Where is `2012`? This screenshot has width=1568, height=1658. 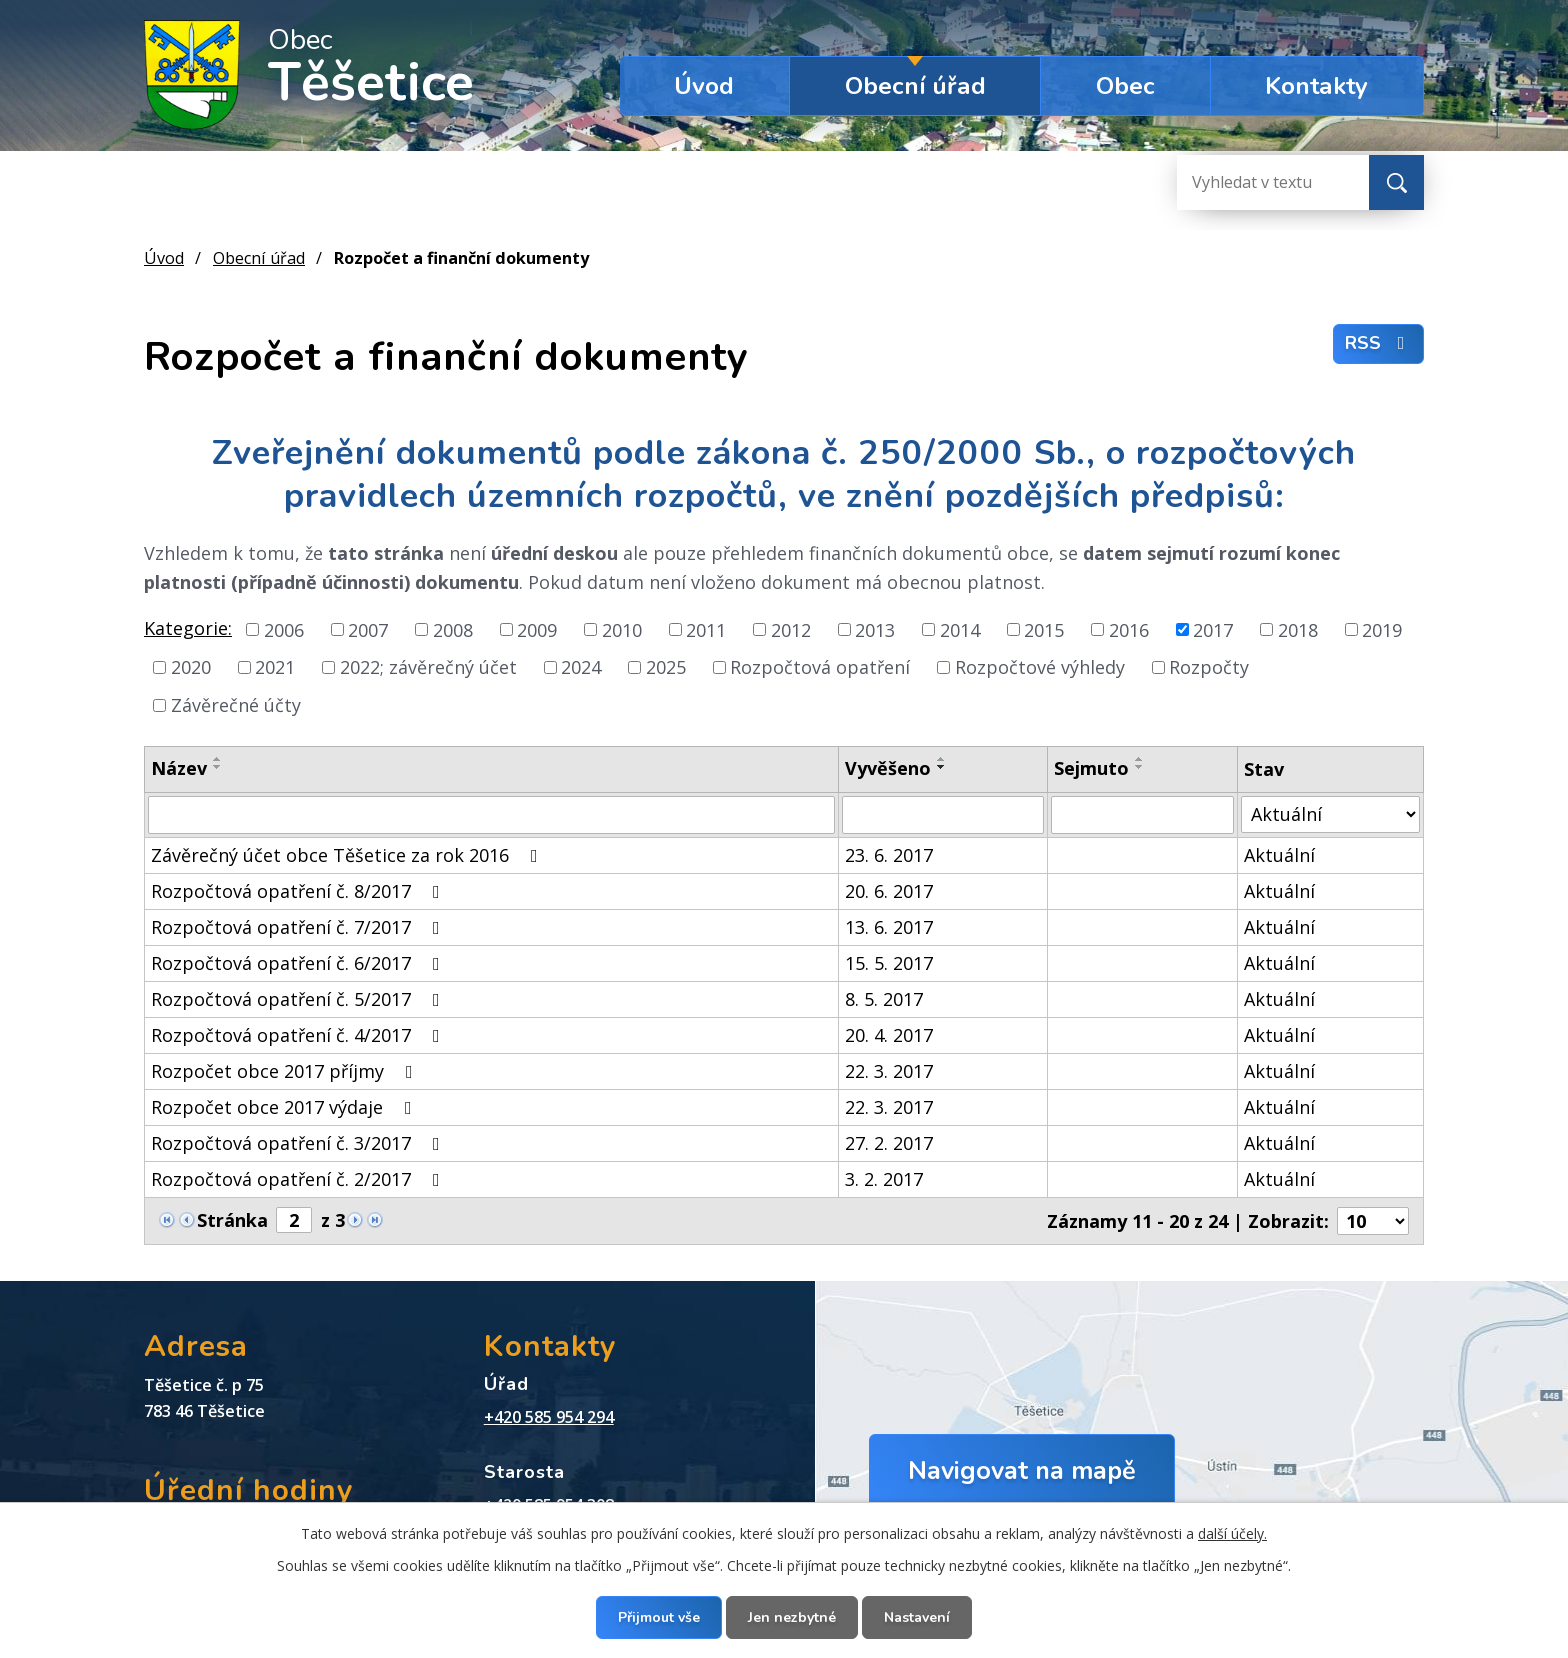 2012 is located at coordinates (791, 629).